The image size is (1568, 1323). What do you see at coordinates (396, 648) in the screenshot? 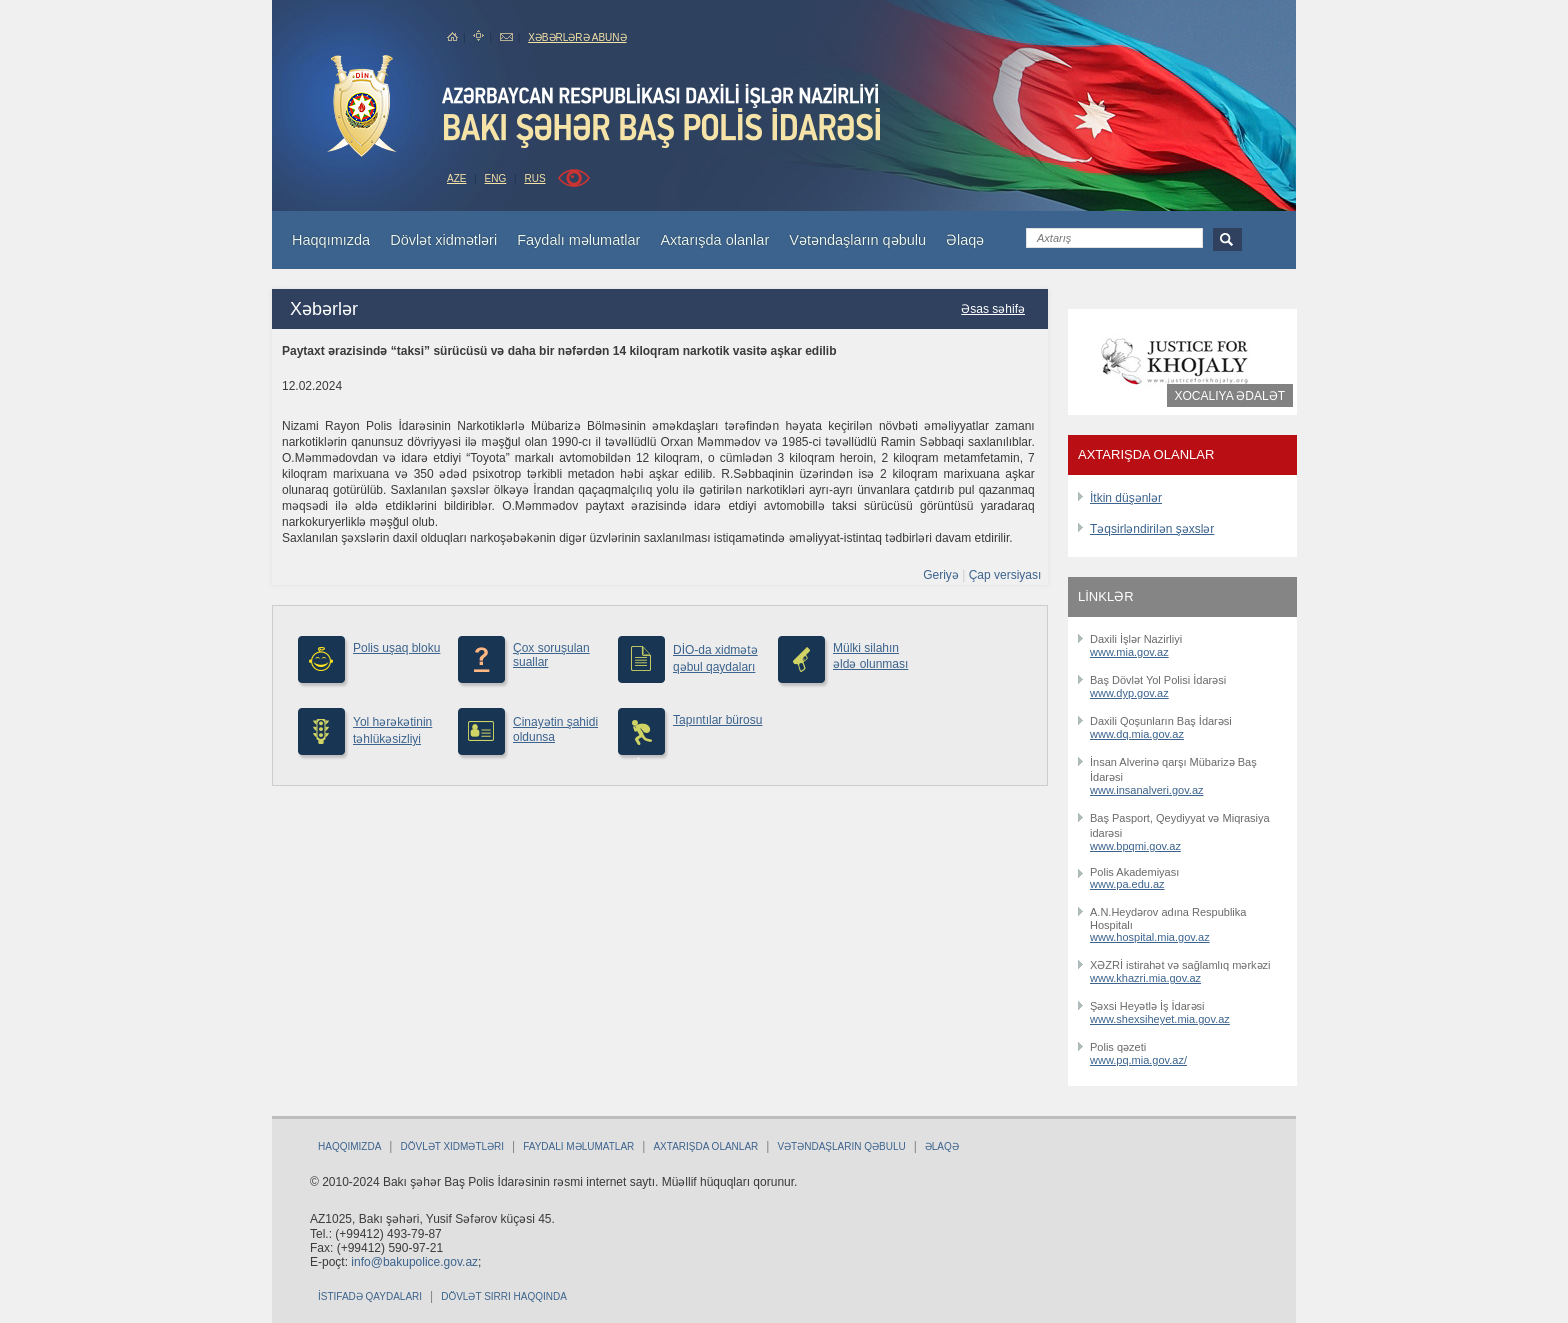
I see `Polis uşaq bloku` at bounding box center [396, 648].